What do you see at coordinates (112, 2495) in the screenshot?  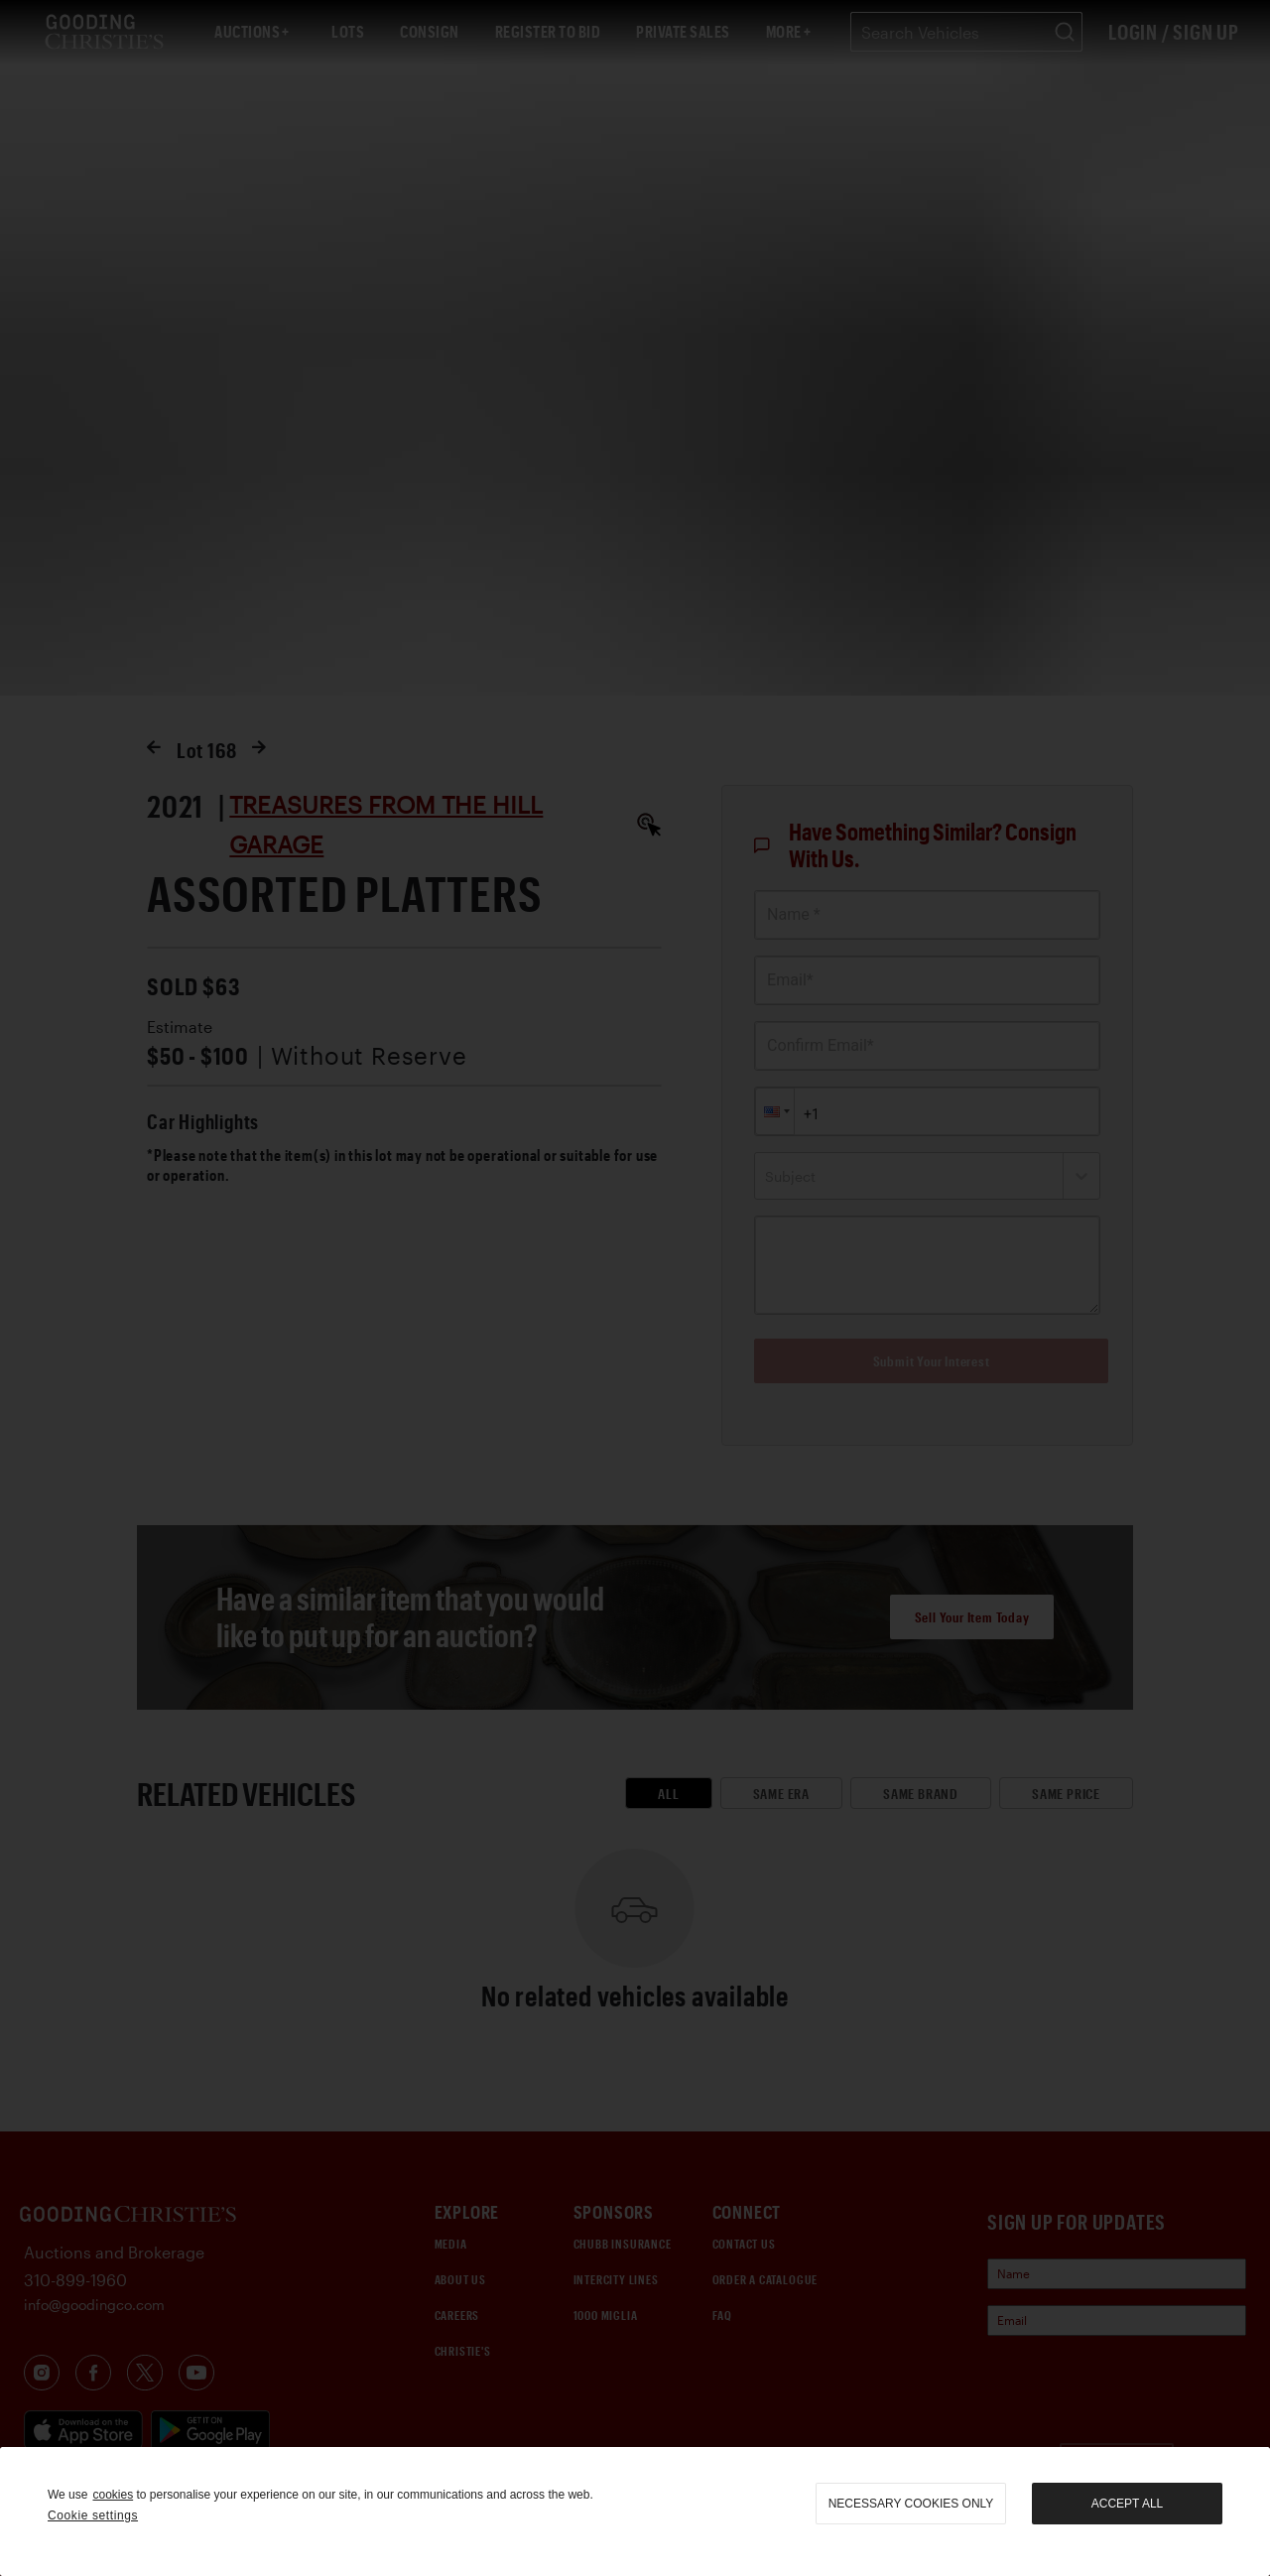 I see `cookies` at bounding box center [112, 2495].